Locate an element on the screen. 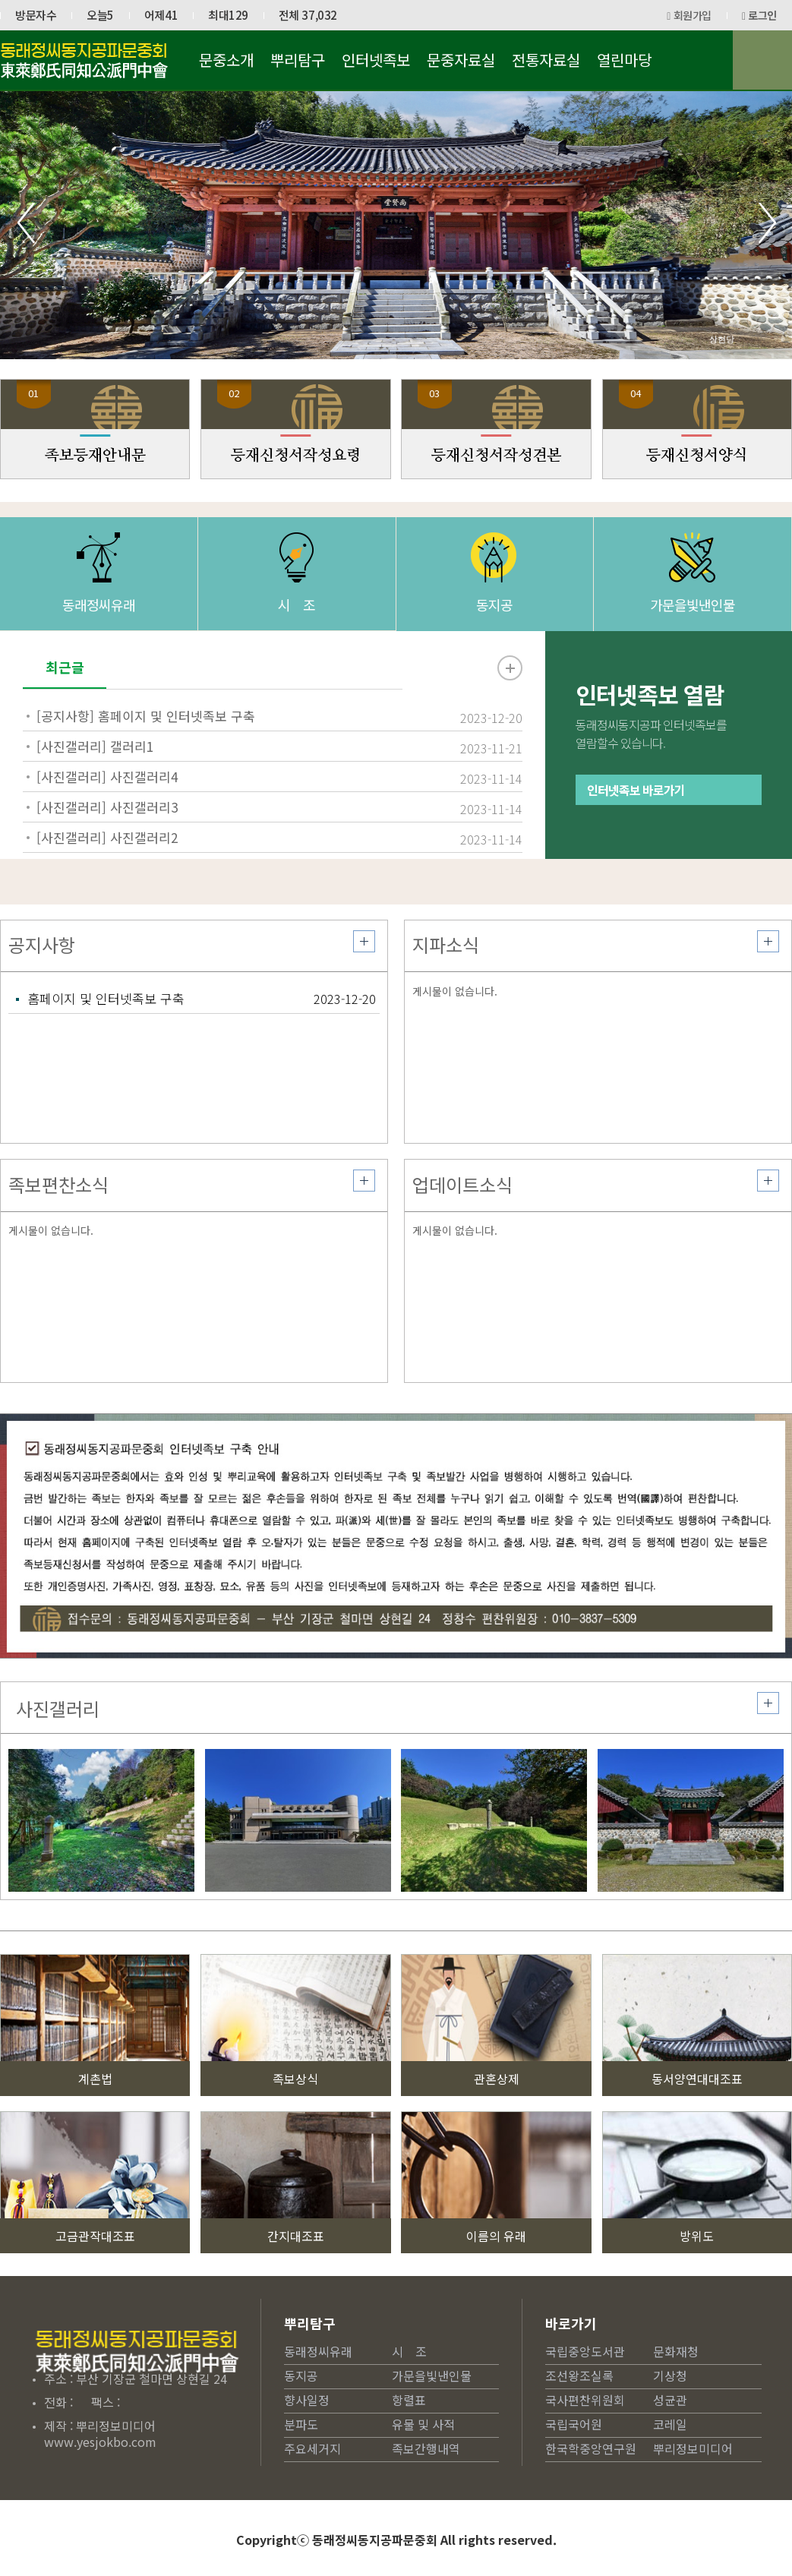 The width and height of the screenshot is (792, 2576). 인터넷족보 바로가기 is located at coordinates (636, 850).